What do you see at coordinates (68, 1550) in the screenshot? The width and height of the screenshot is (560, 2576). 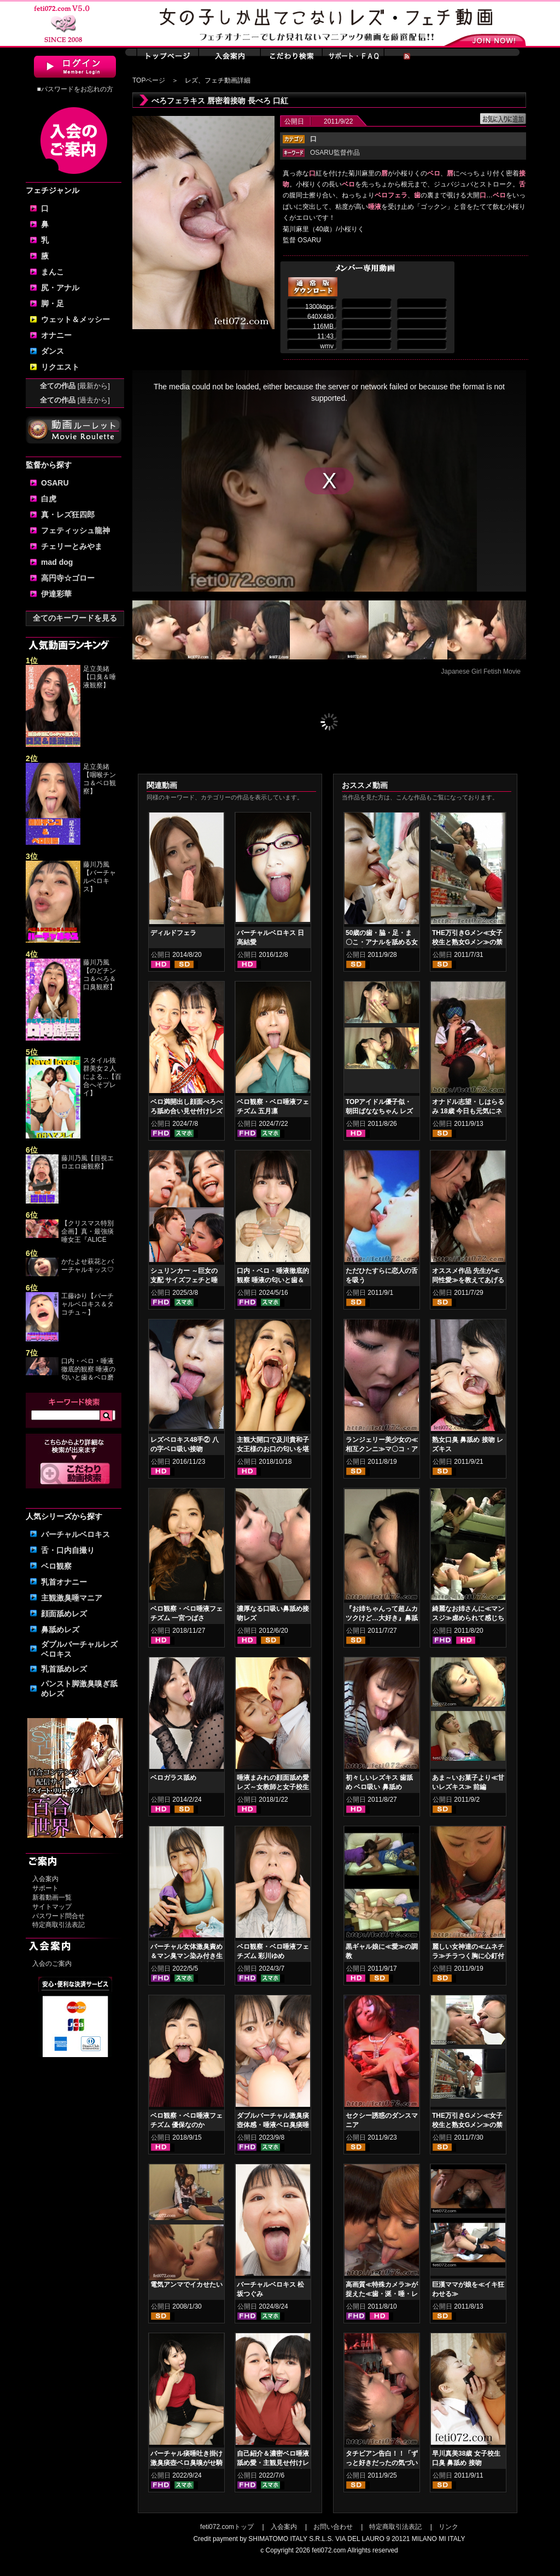 I see `舌・口内自撮り` at bounding box center [68, 1550].